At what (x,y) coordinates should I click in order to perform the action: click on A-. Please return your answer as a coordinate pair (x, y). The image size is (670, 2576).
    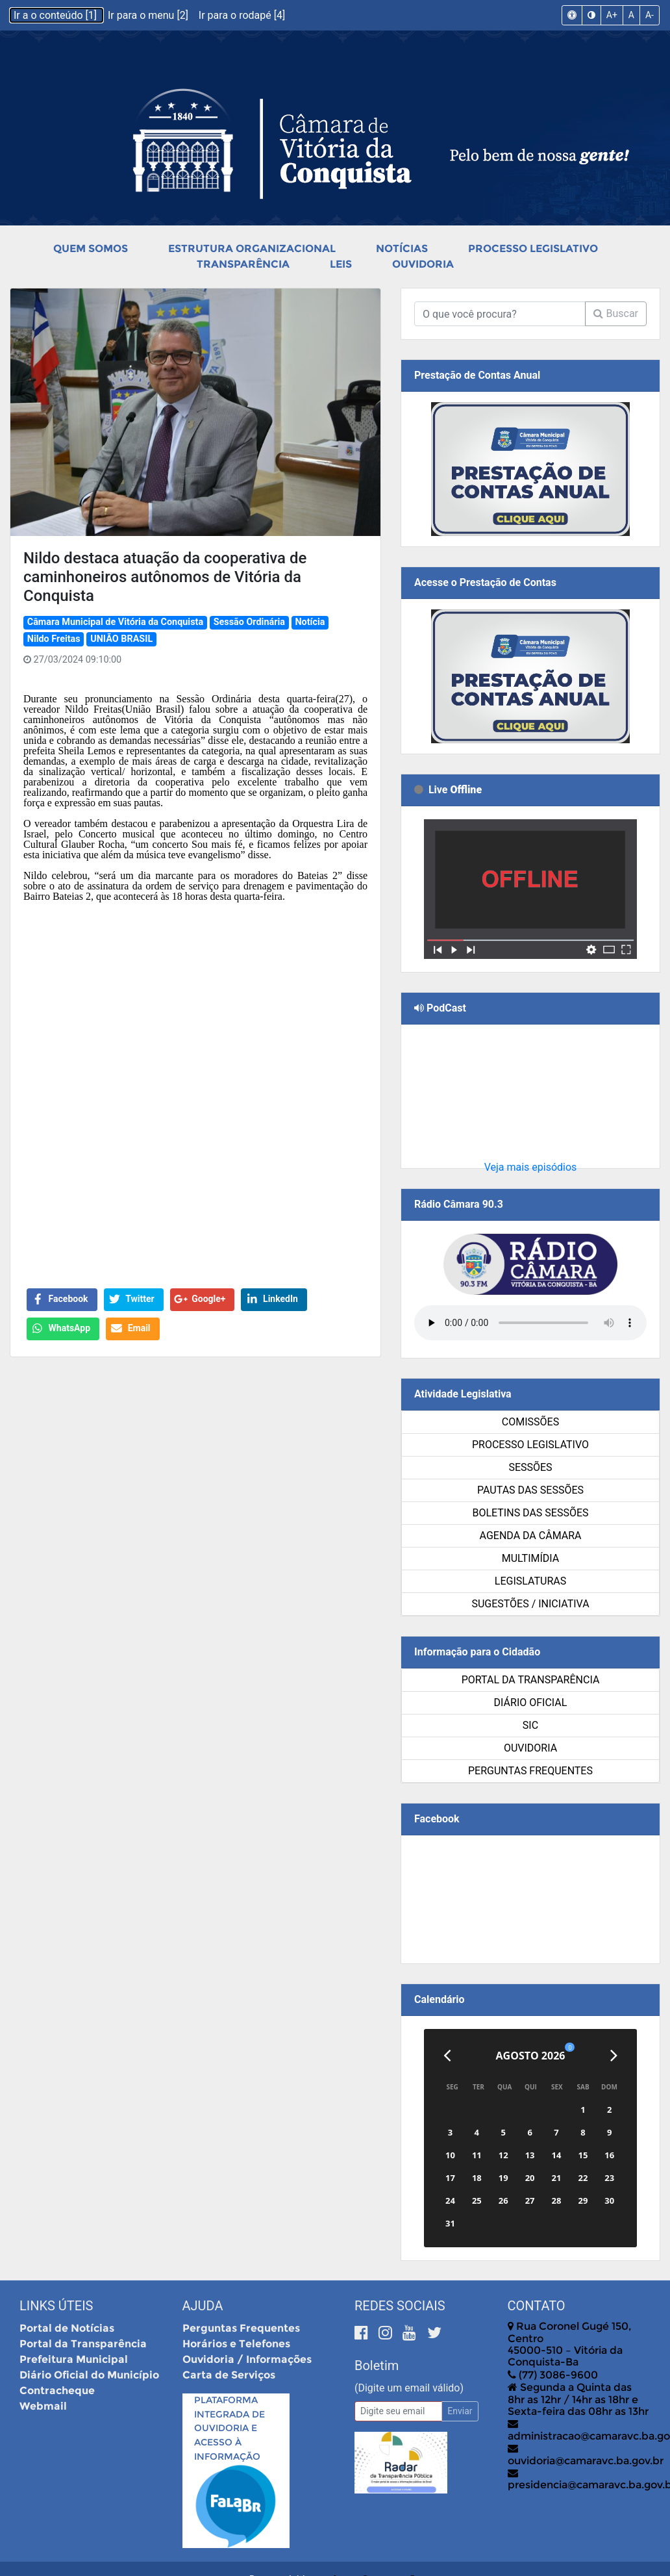
    Looking at the image, I should click on (649, 15).